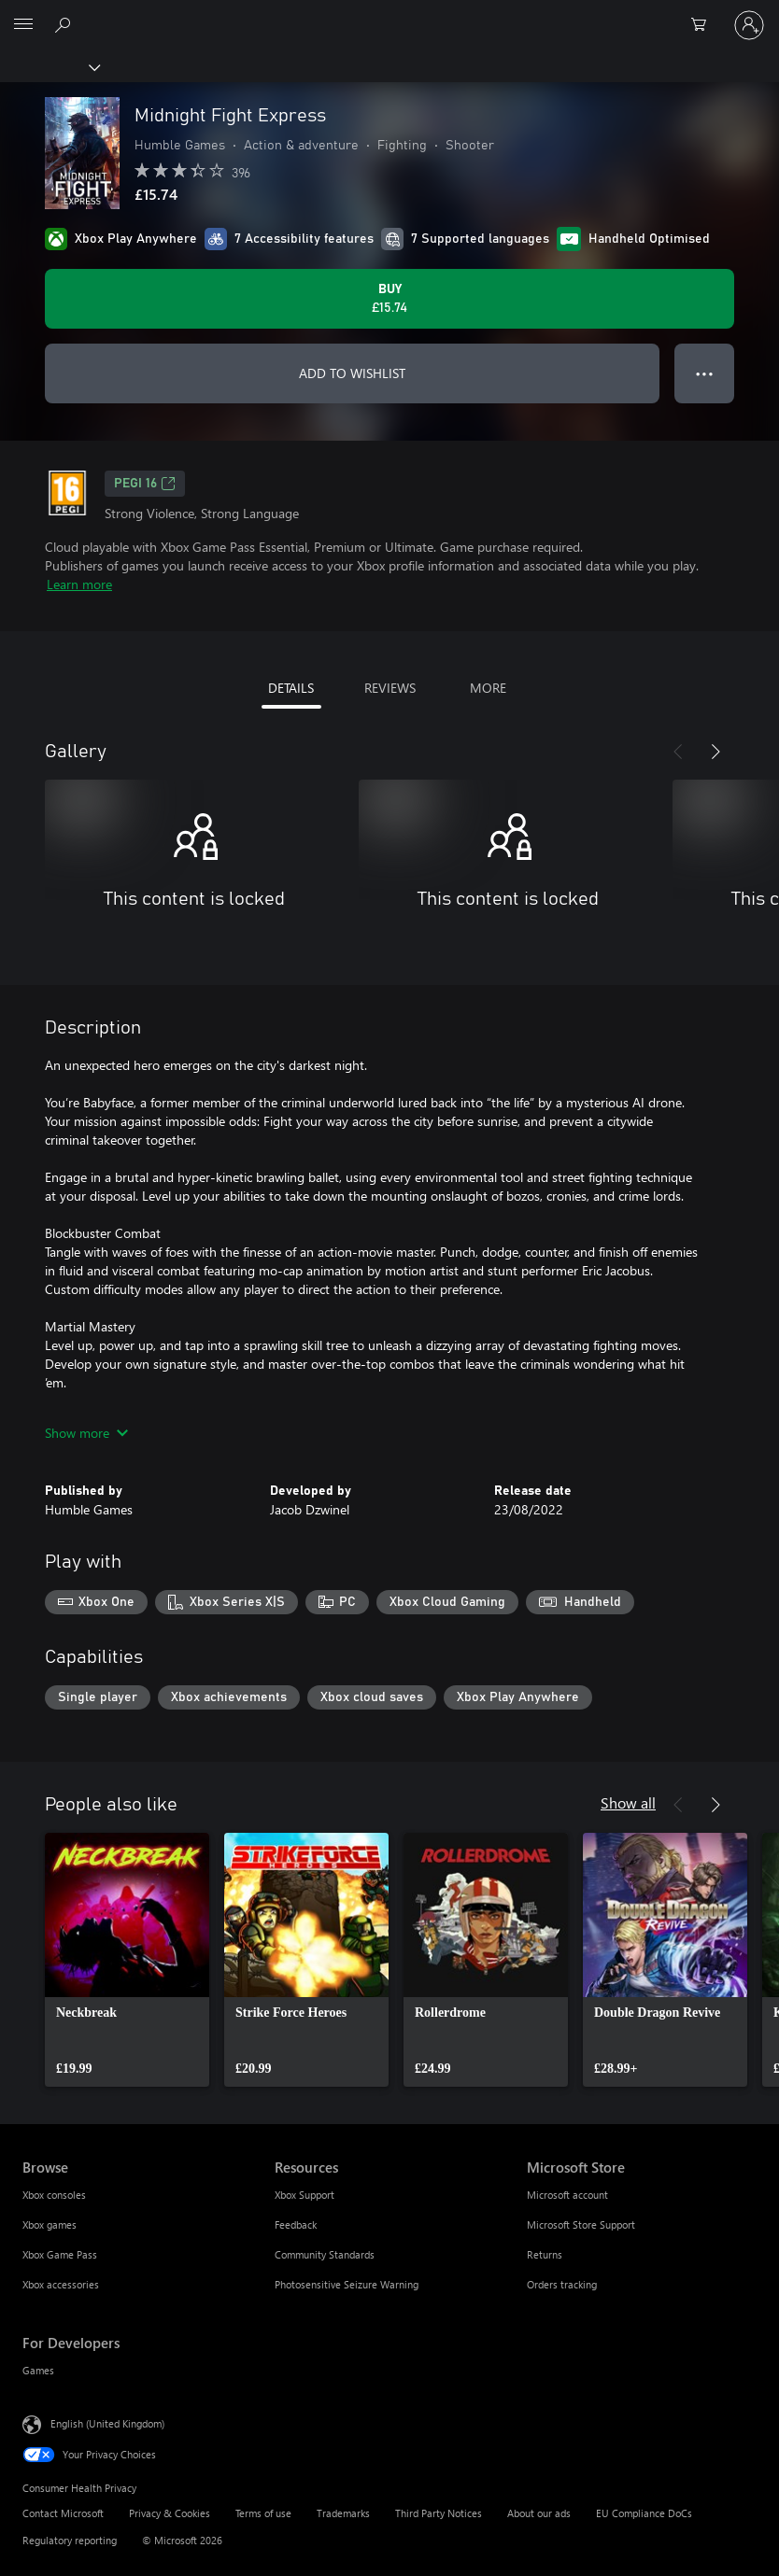 The height and width of the screenshot is (2576, 779). Describe the element at coordinates (23, 25) in the screenshot. I see `[All Microsoft expand to see list of Microsoft products and services]` at that location.